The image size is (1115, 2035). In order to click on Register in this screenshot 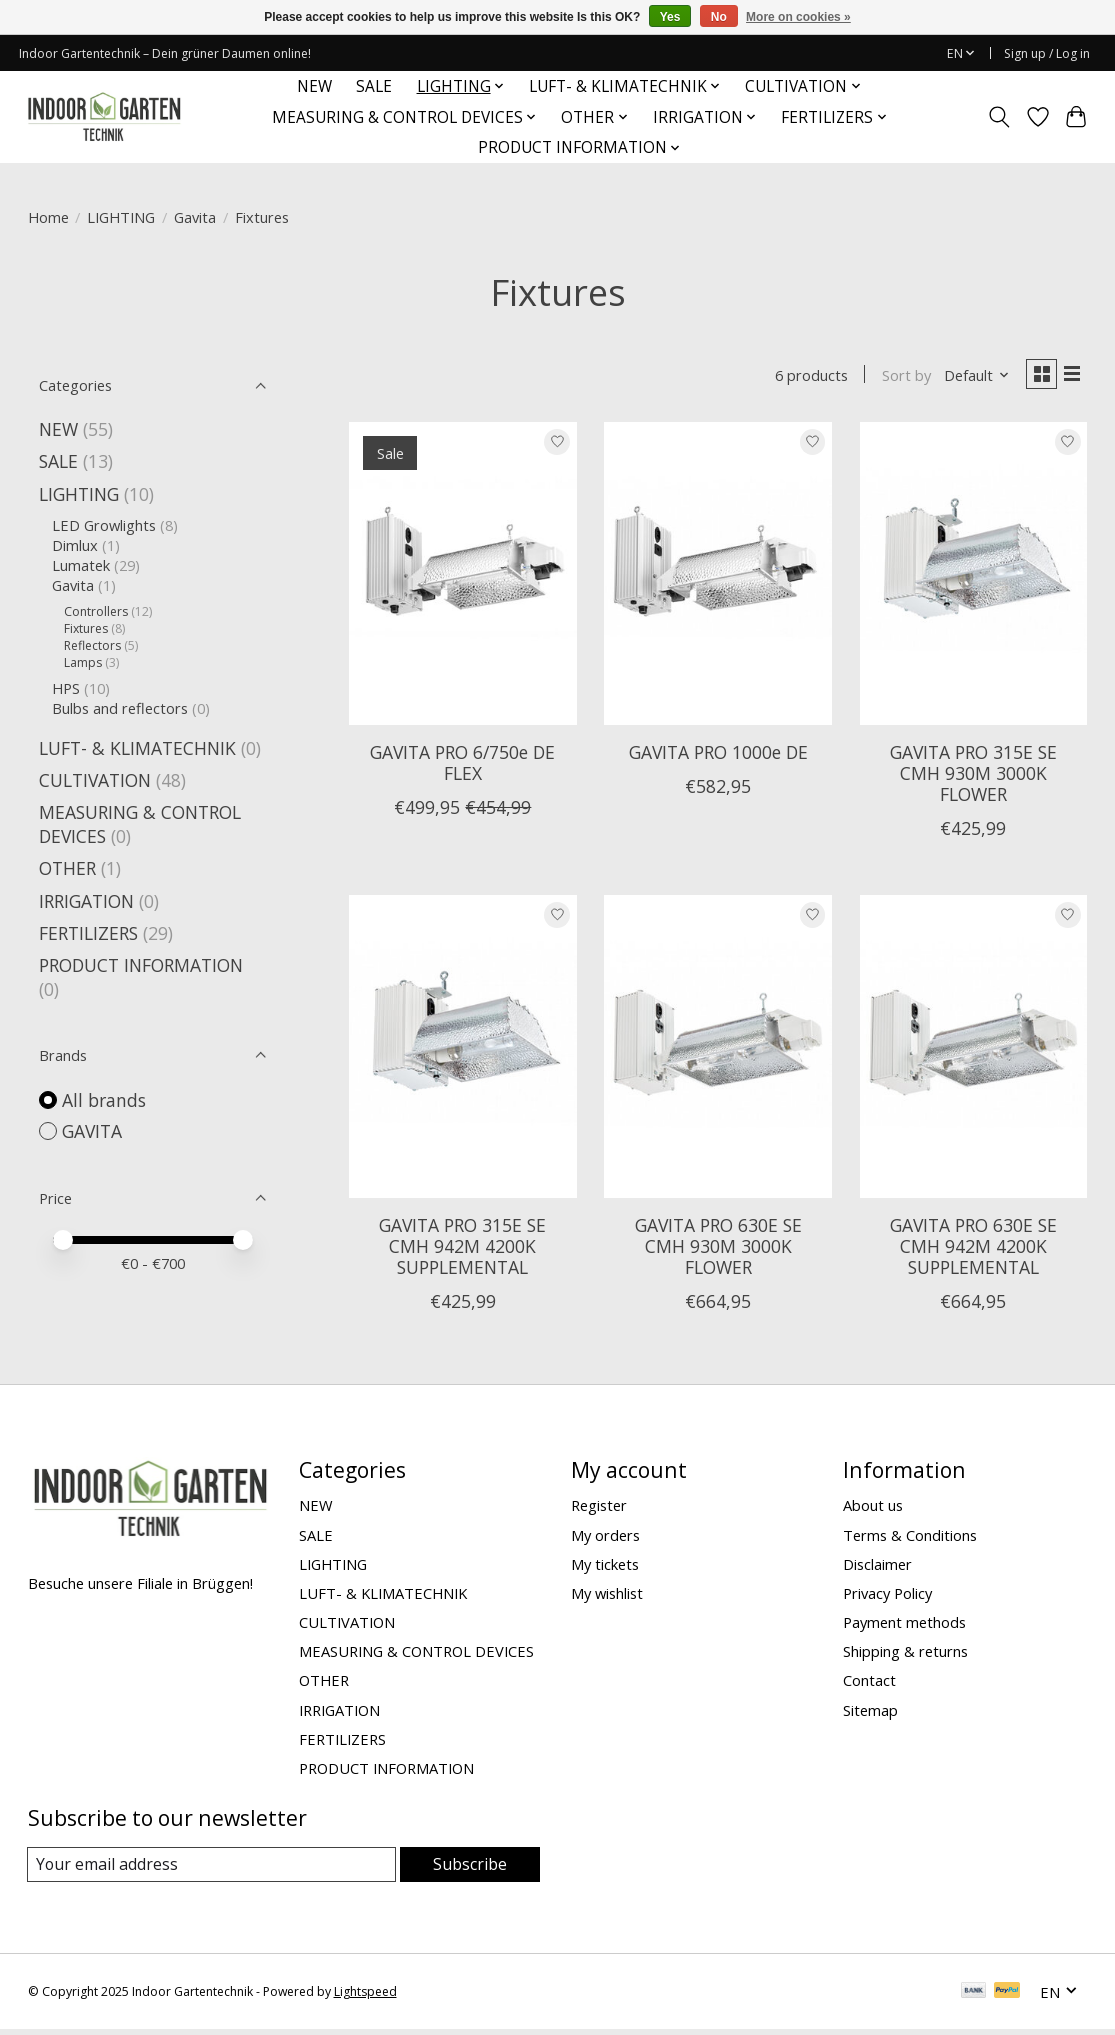, I will do `click(599, 1509)`.